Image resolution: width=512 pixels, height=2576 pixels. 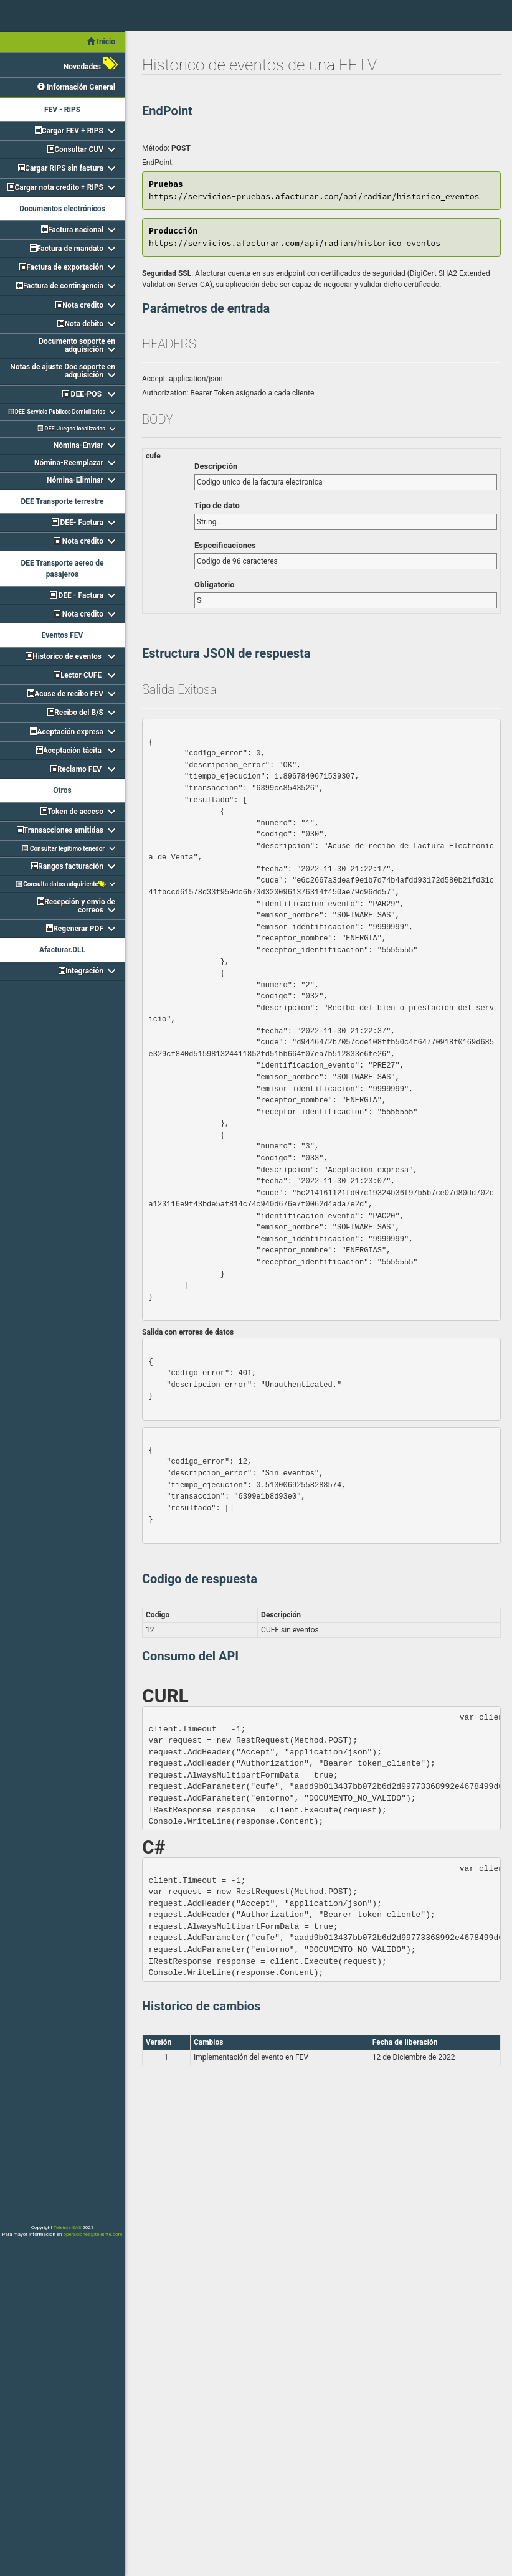 What do you see at coordinates (82, 394) in the screenshot?
I see `DEE-POS` at bounding box center [82, 394].